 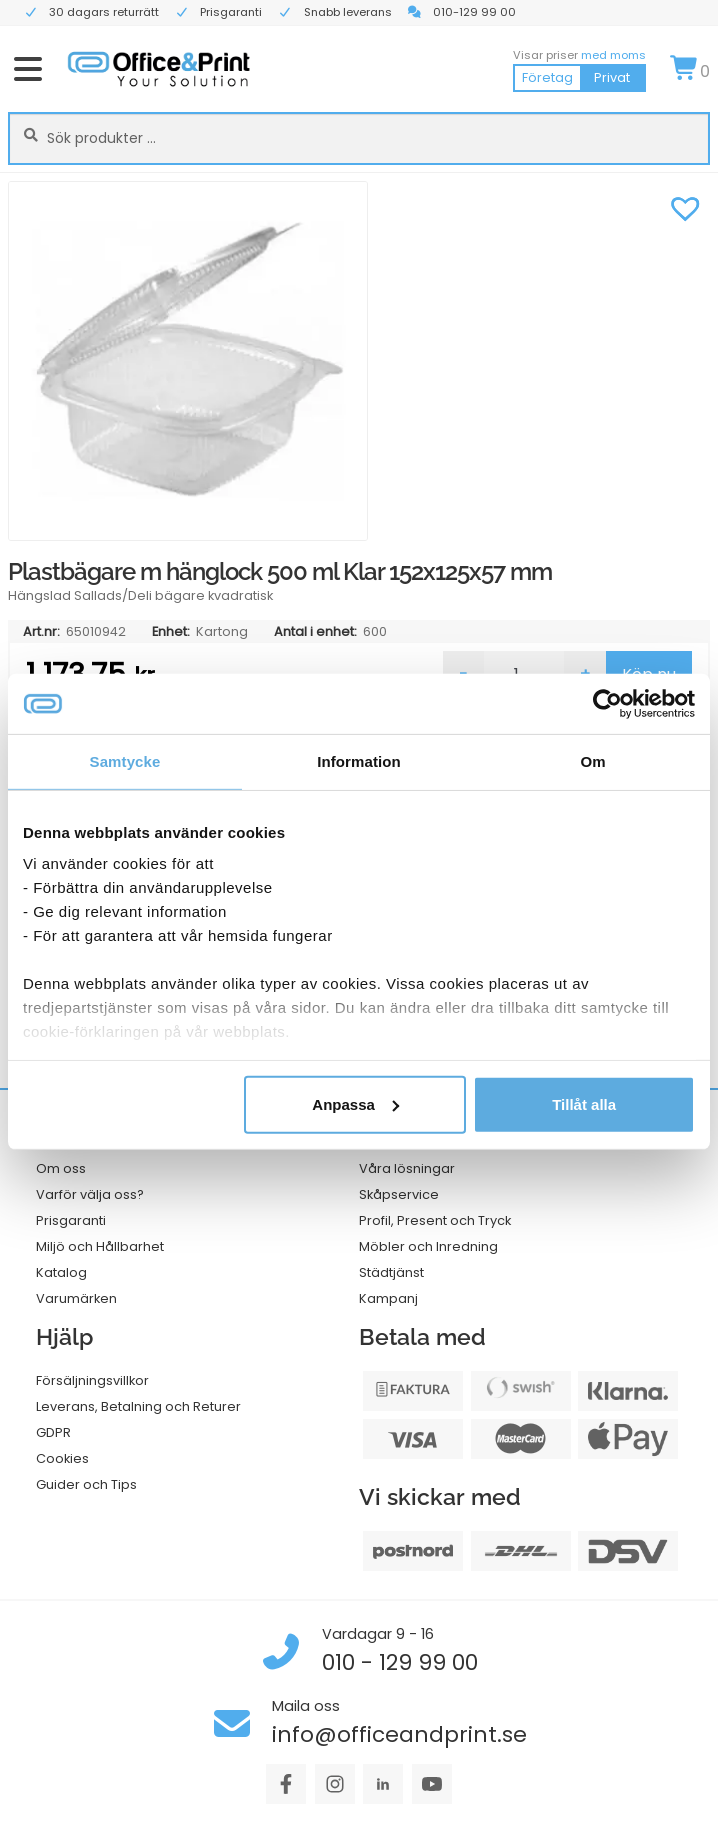 What do you see at coordinates (391, 1272) in the screenshot?
I see `Städtjänst` at bounding box center [391, 1272].